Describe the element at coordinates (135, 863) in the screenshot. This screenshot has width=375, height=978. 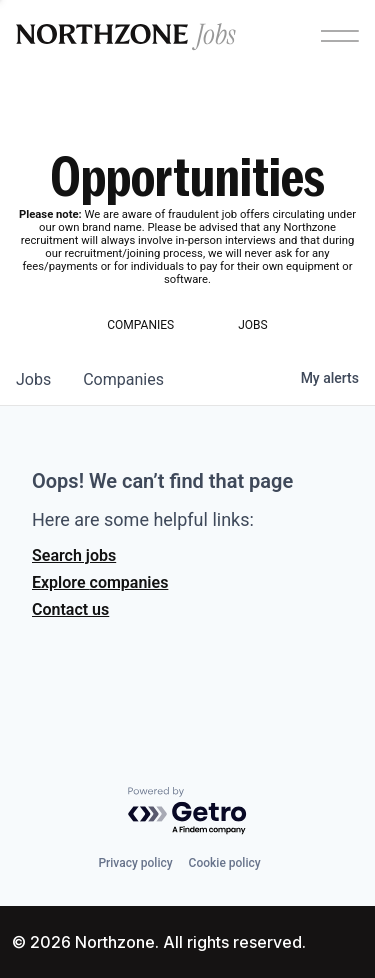
I see `Privacy policy` at that location.